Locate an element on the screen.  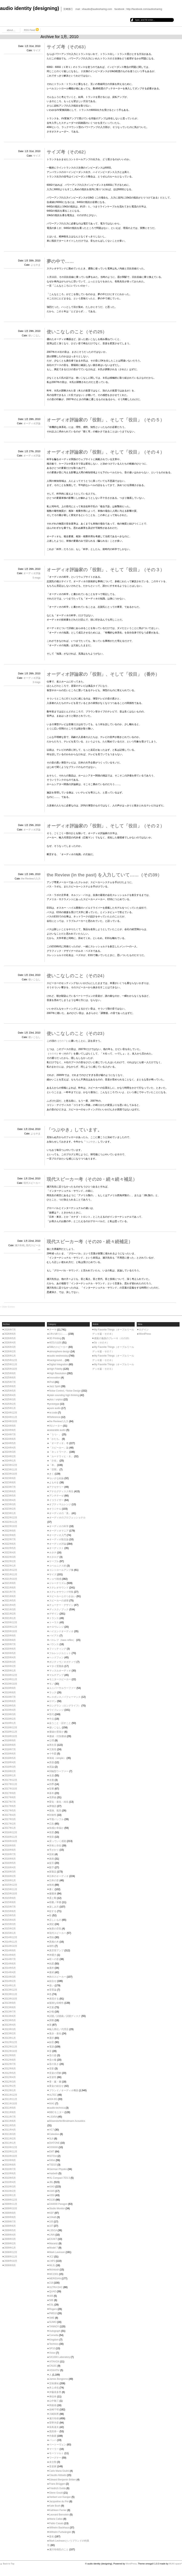
2017年9月 is located at coordinates (10, 1793).